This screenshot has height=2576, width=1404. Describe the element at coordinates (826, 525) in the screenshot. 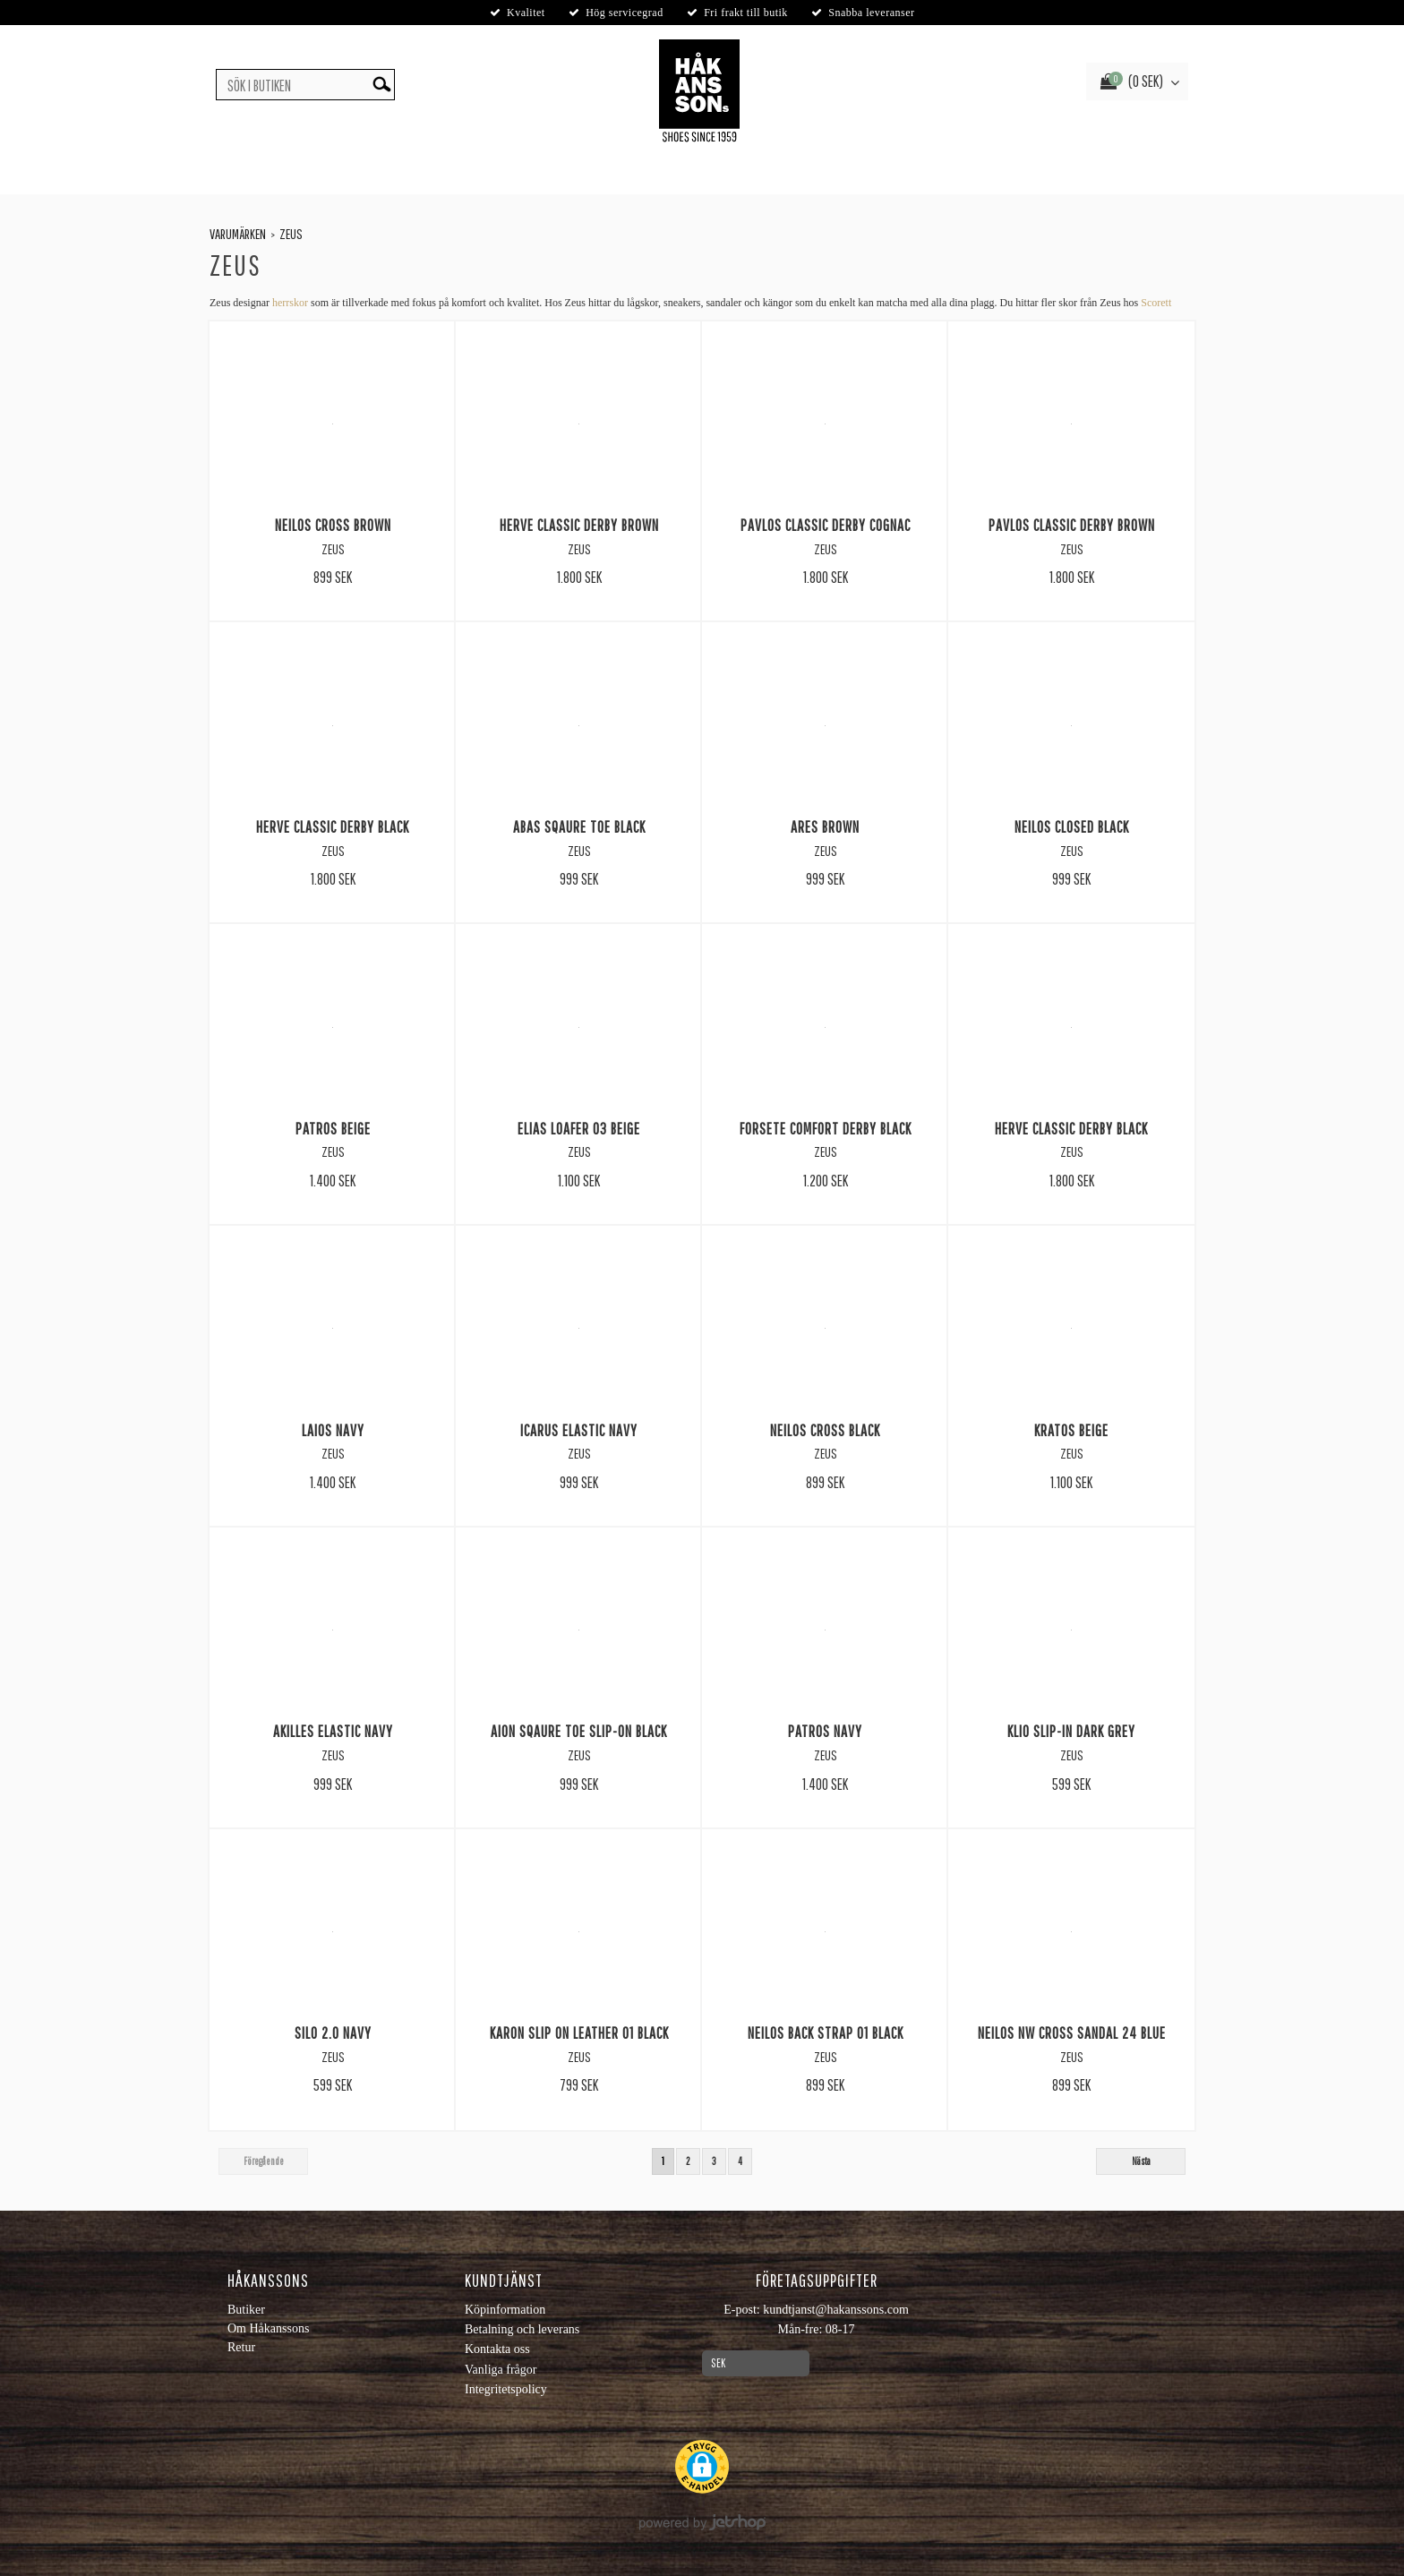

I see `Pavlos Classic Derby Cognac` at that location.